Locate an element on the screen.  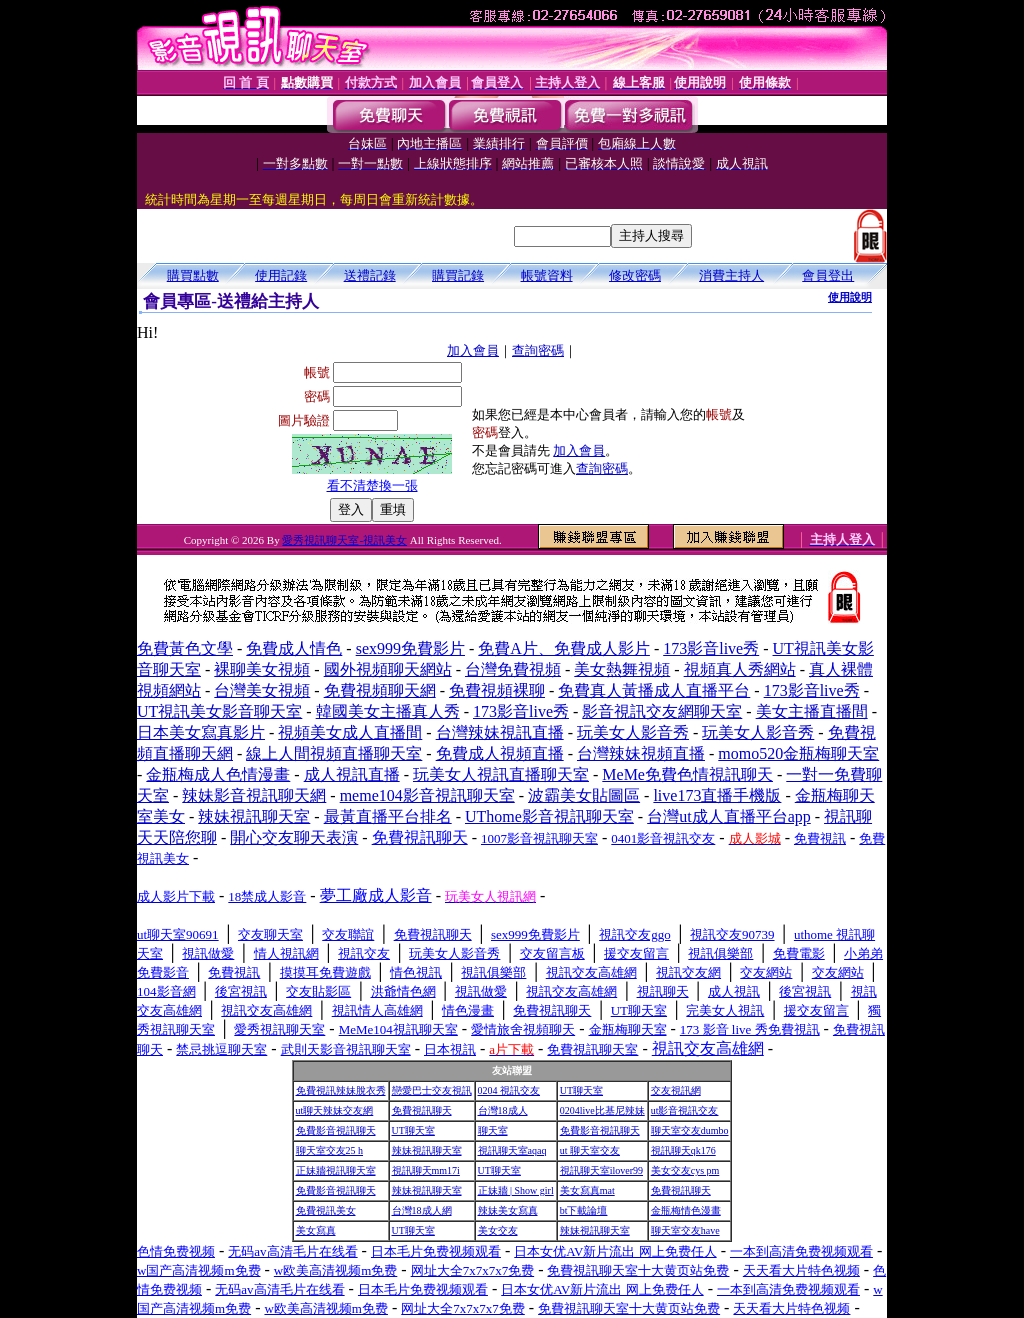
玩美女人影音秀 is located at coordinates (633, 732).